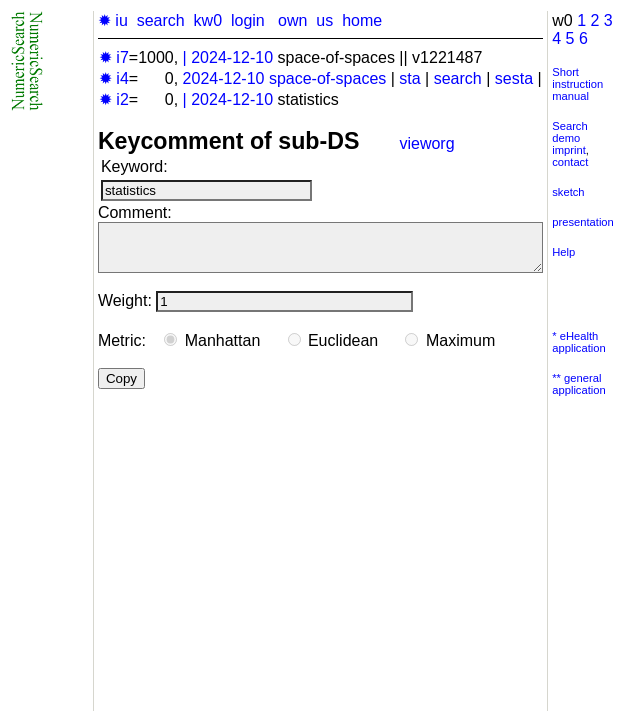  What do you see at coordinates (114, 57) in the screenshot?
I see `✹ i7` at bounding box center [114, 57].